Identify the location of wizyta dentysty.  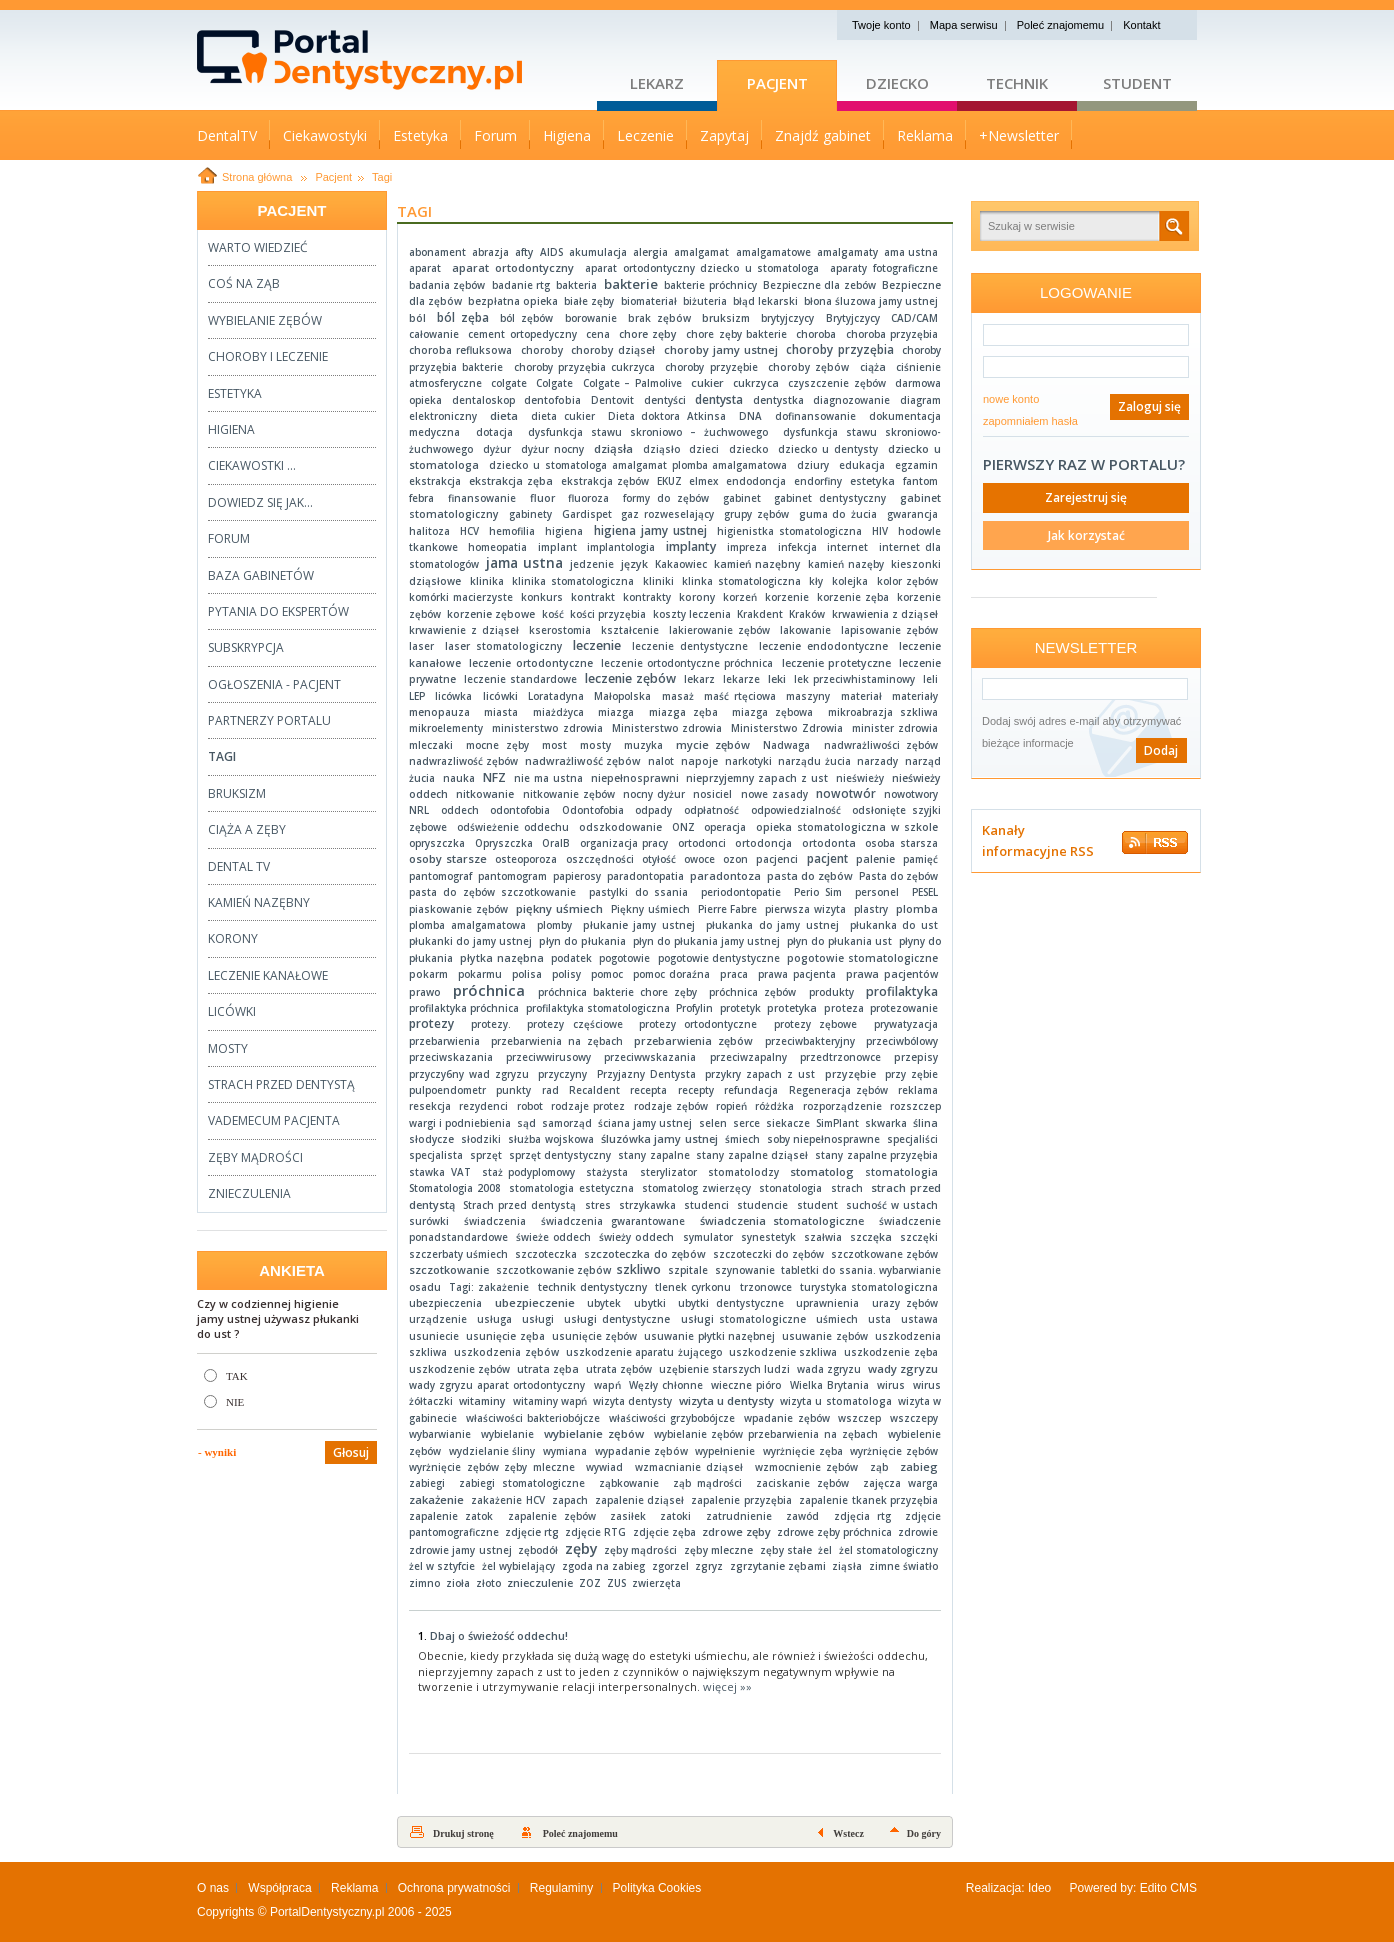
(632, 1401).